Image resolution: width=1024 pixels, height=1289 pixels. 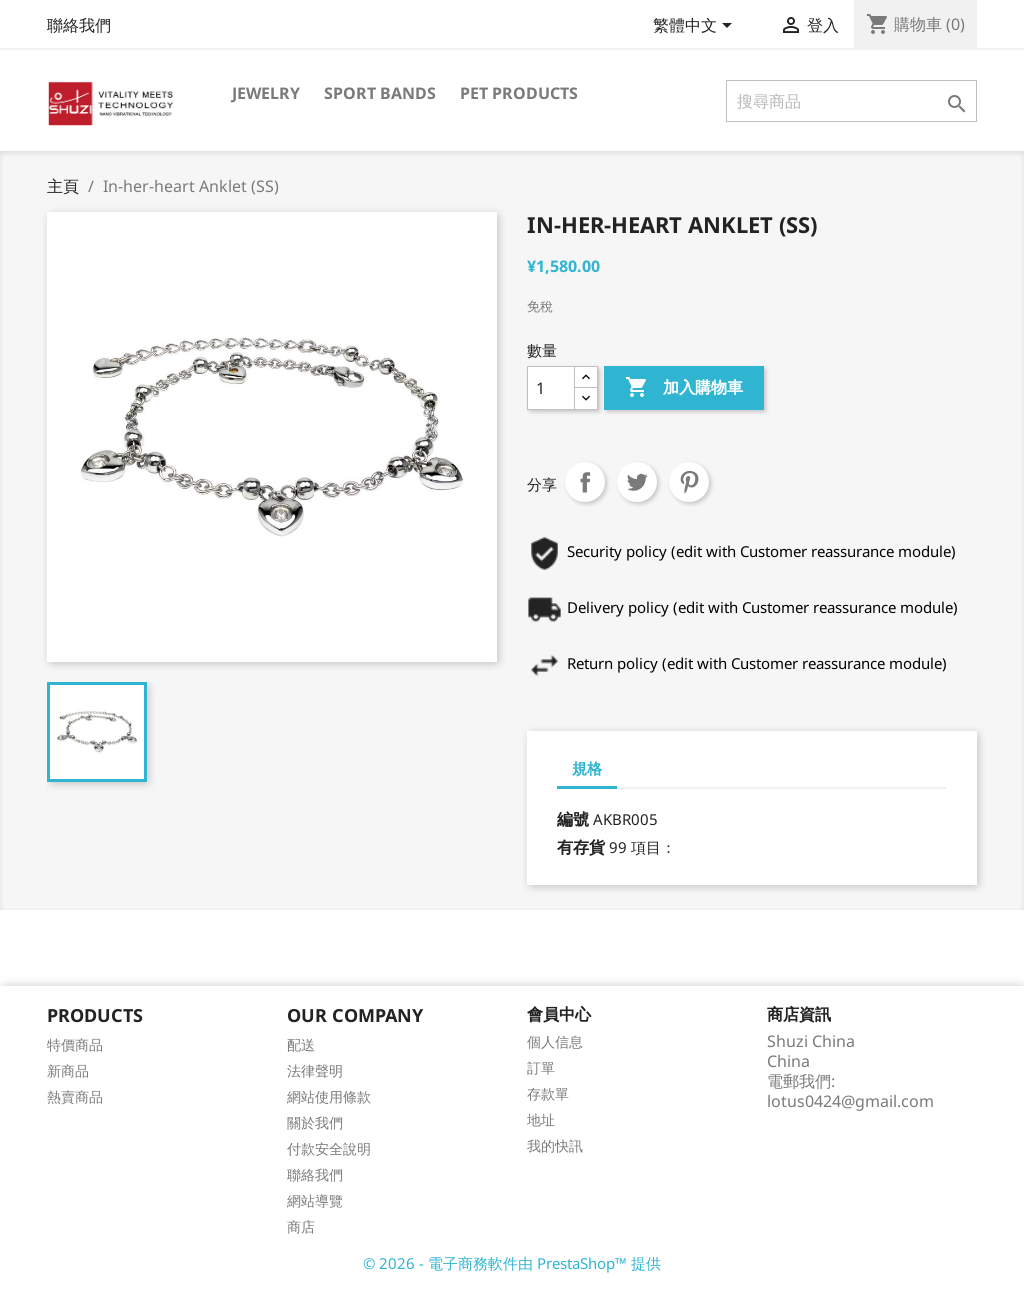 I want to click on Sport Bands, so click(x=380, y=93).